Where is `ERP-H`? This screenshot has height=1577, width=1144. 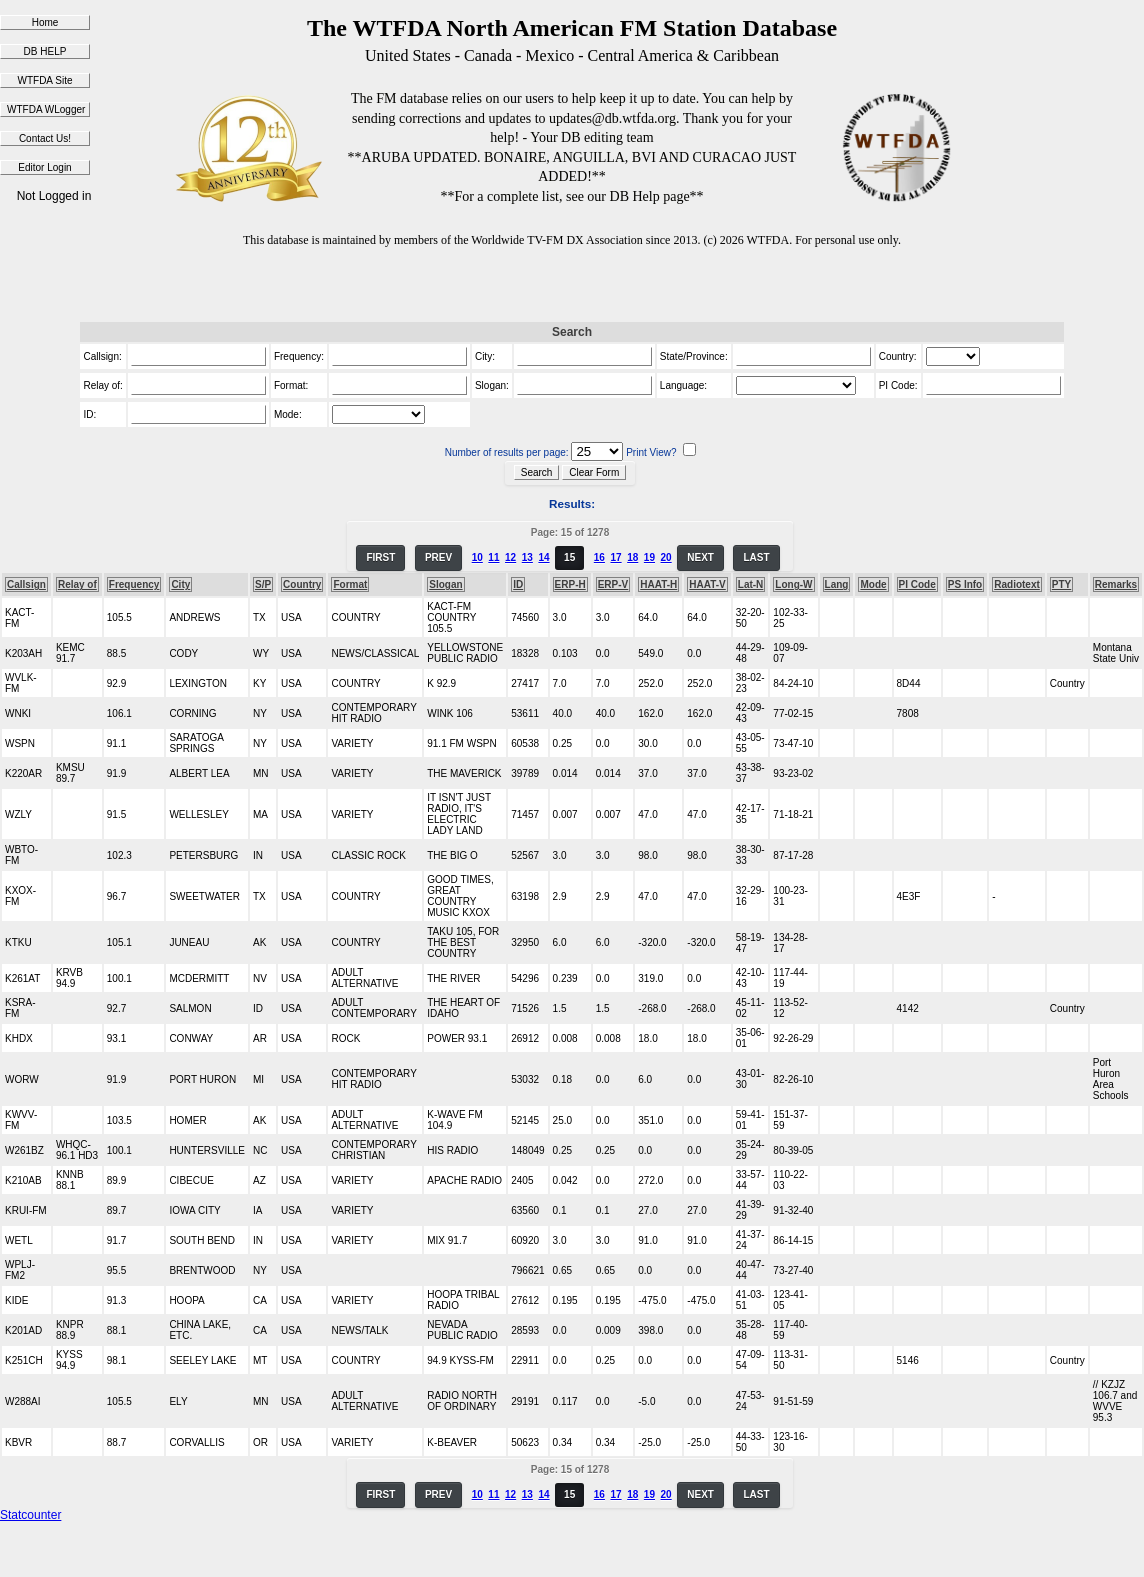 ERP-H is located at coordinates (570, 584).